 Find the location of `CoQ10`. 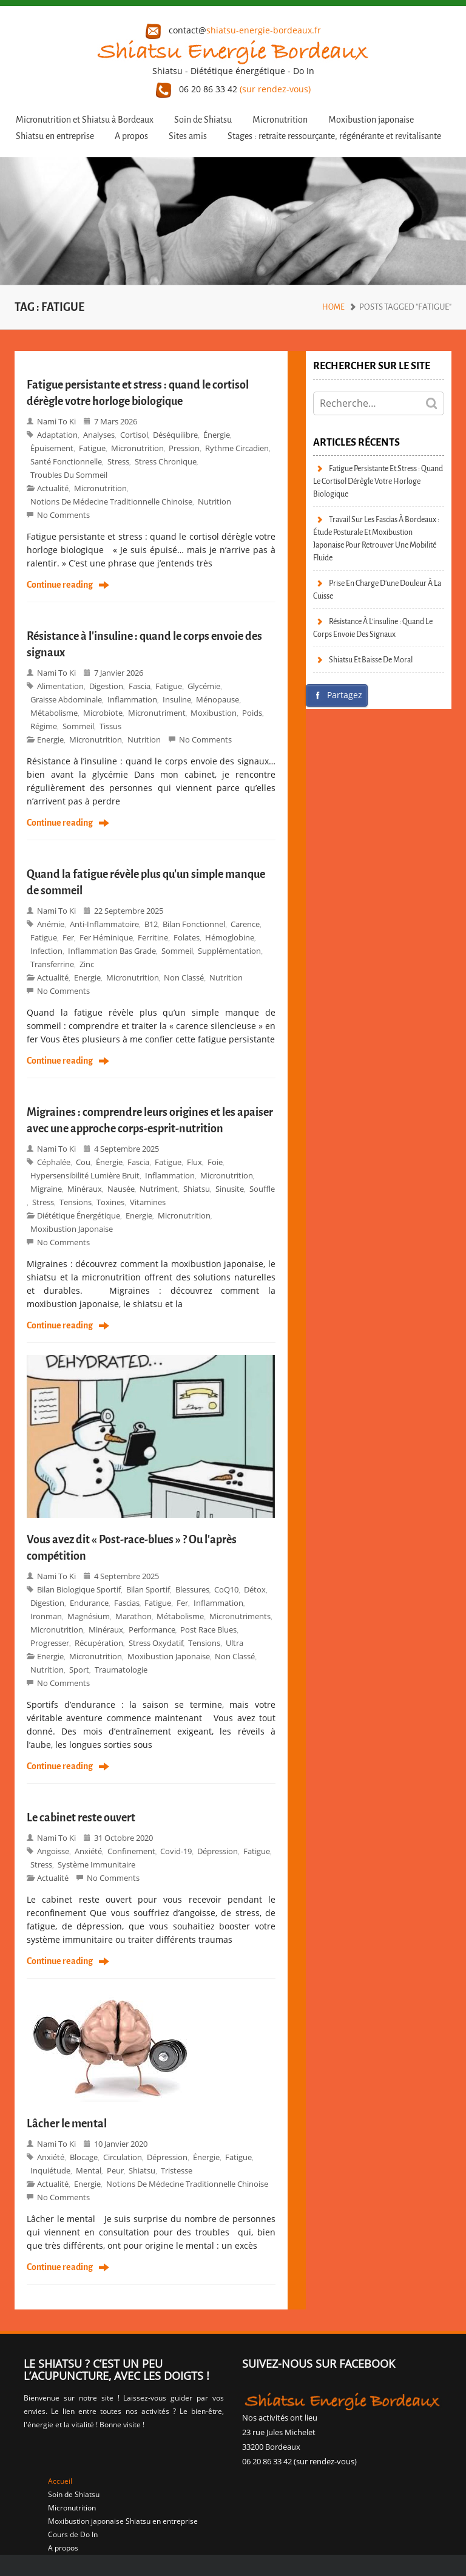

CoQ10 is located at coordinates (226, 1589).